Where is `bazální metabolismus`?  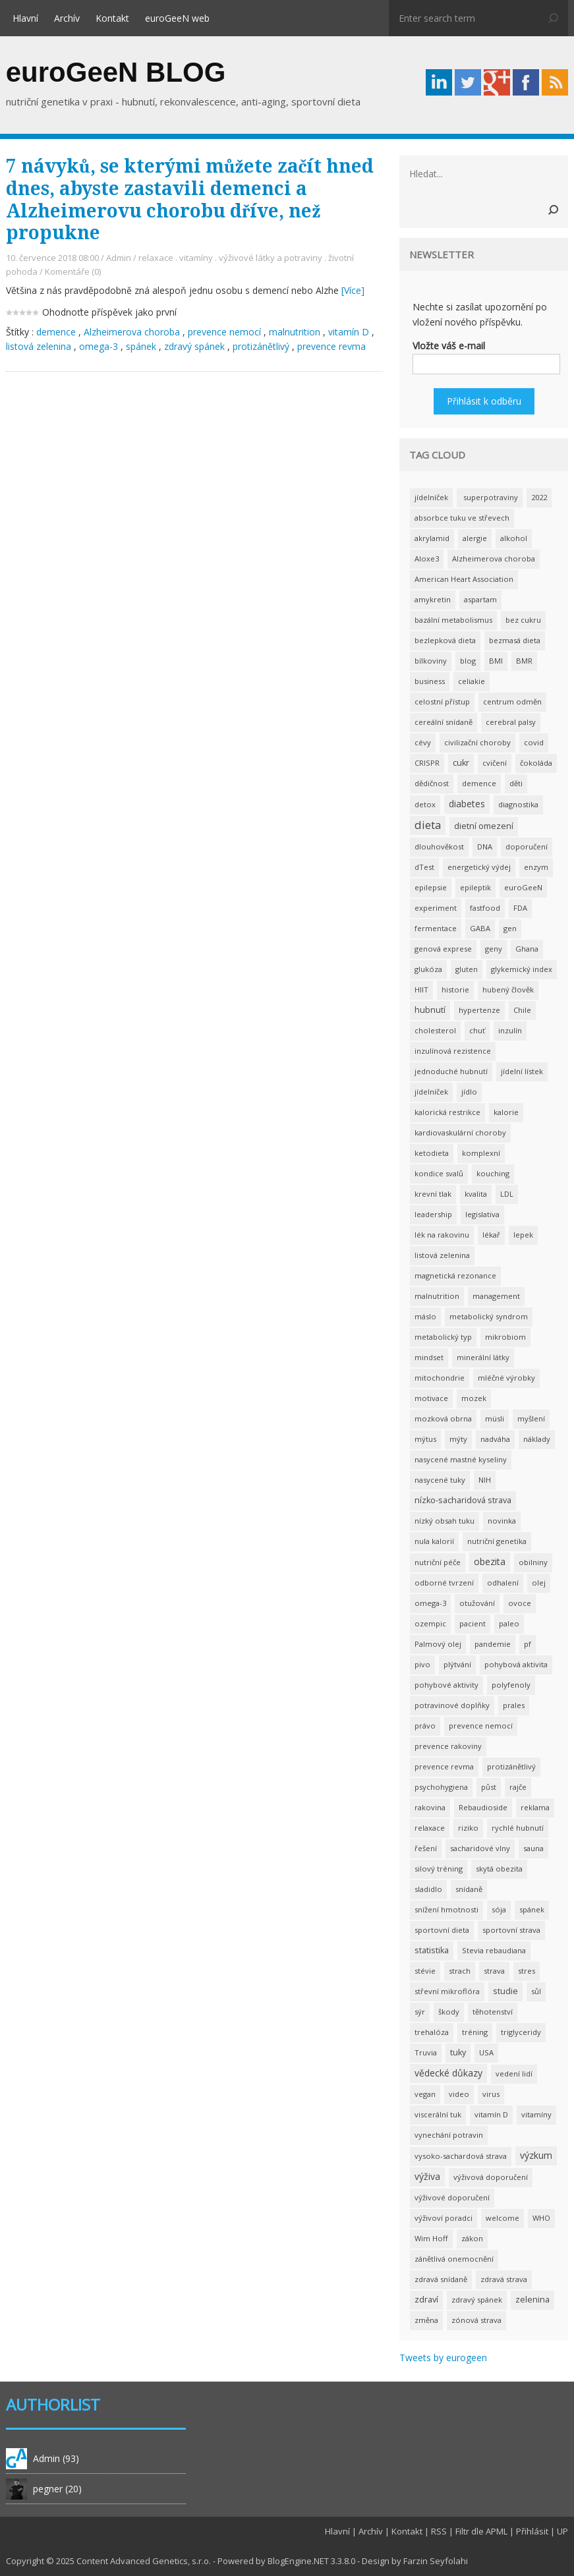 bazální metabolismus is located at coordinates (453, 620).